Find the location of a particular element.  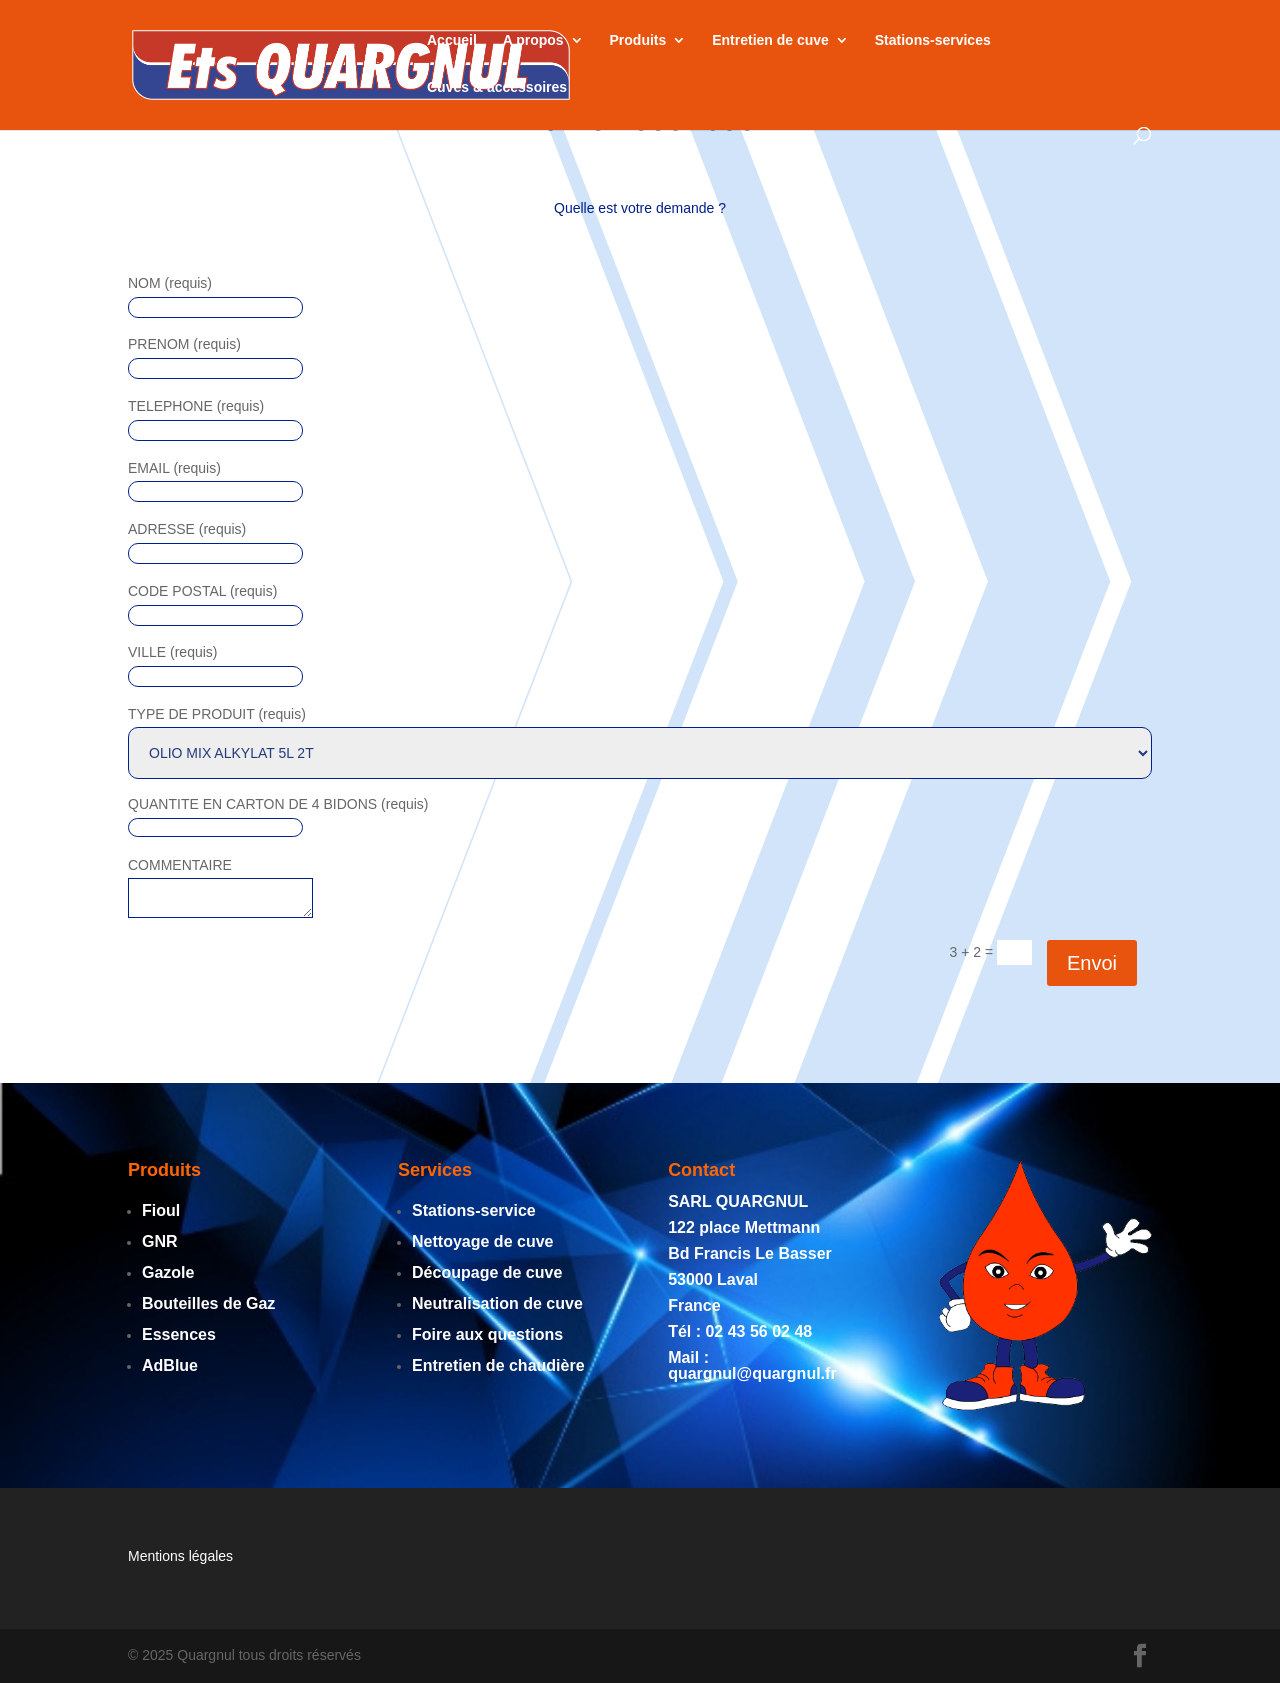

TYPE DE PRODUIT (requis) is located at coordinates (217, 714).